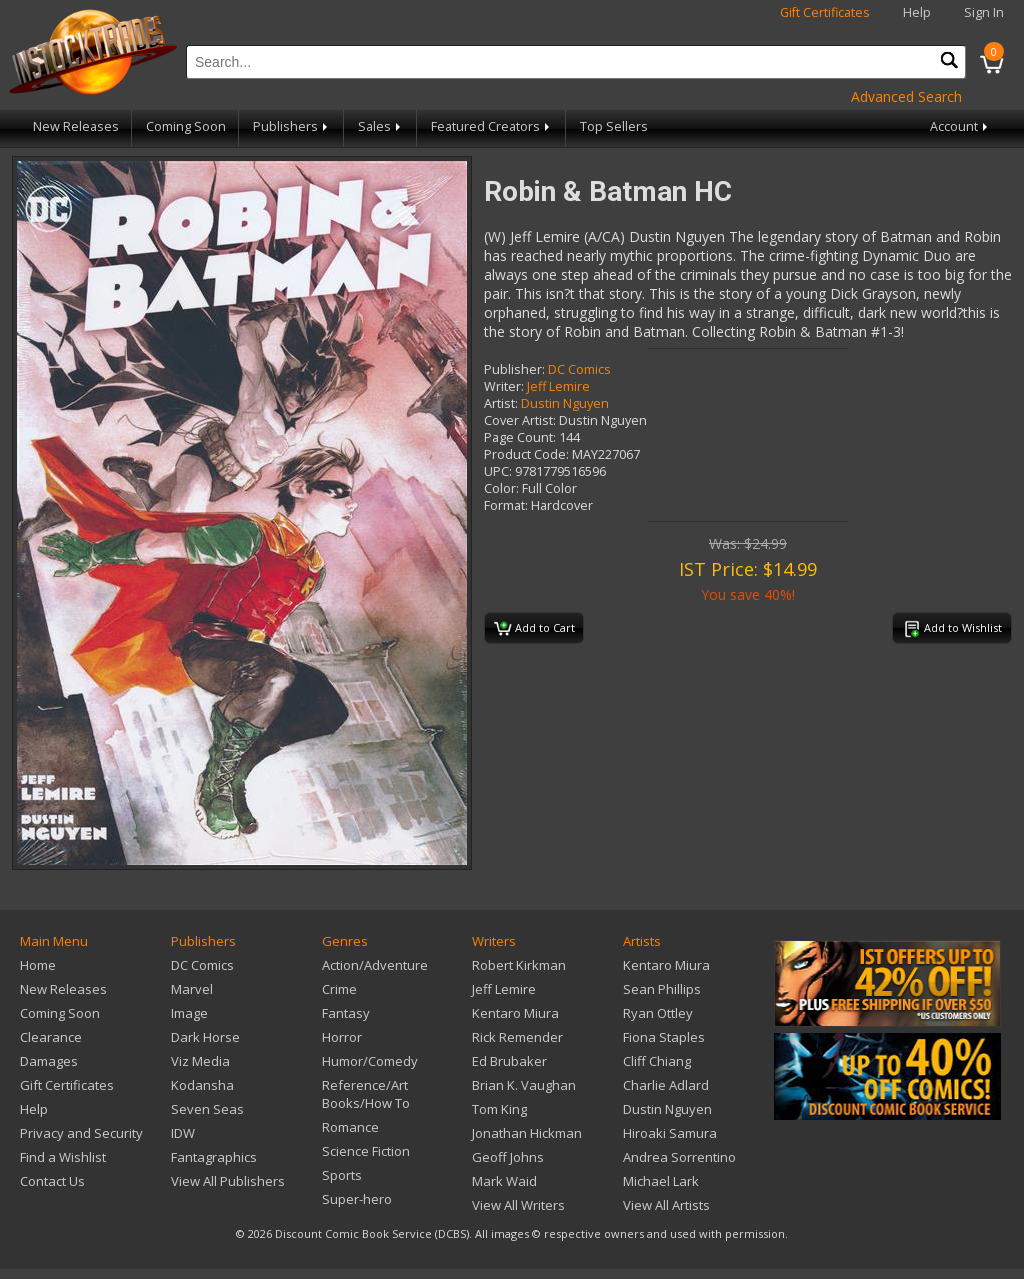 The width and height of the screenshot is (1024, 1279). What do you see at coordinates (214, 1157) in the screenshot?
I see `Fantagraphics` at bounding box center [214, 1157].